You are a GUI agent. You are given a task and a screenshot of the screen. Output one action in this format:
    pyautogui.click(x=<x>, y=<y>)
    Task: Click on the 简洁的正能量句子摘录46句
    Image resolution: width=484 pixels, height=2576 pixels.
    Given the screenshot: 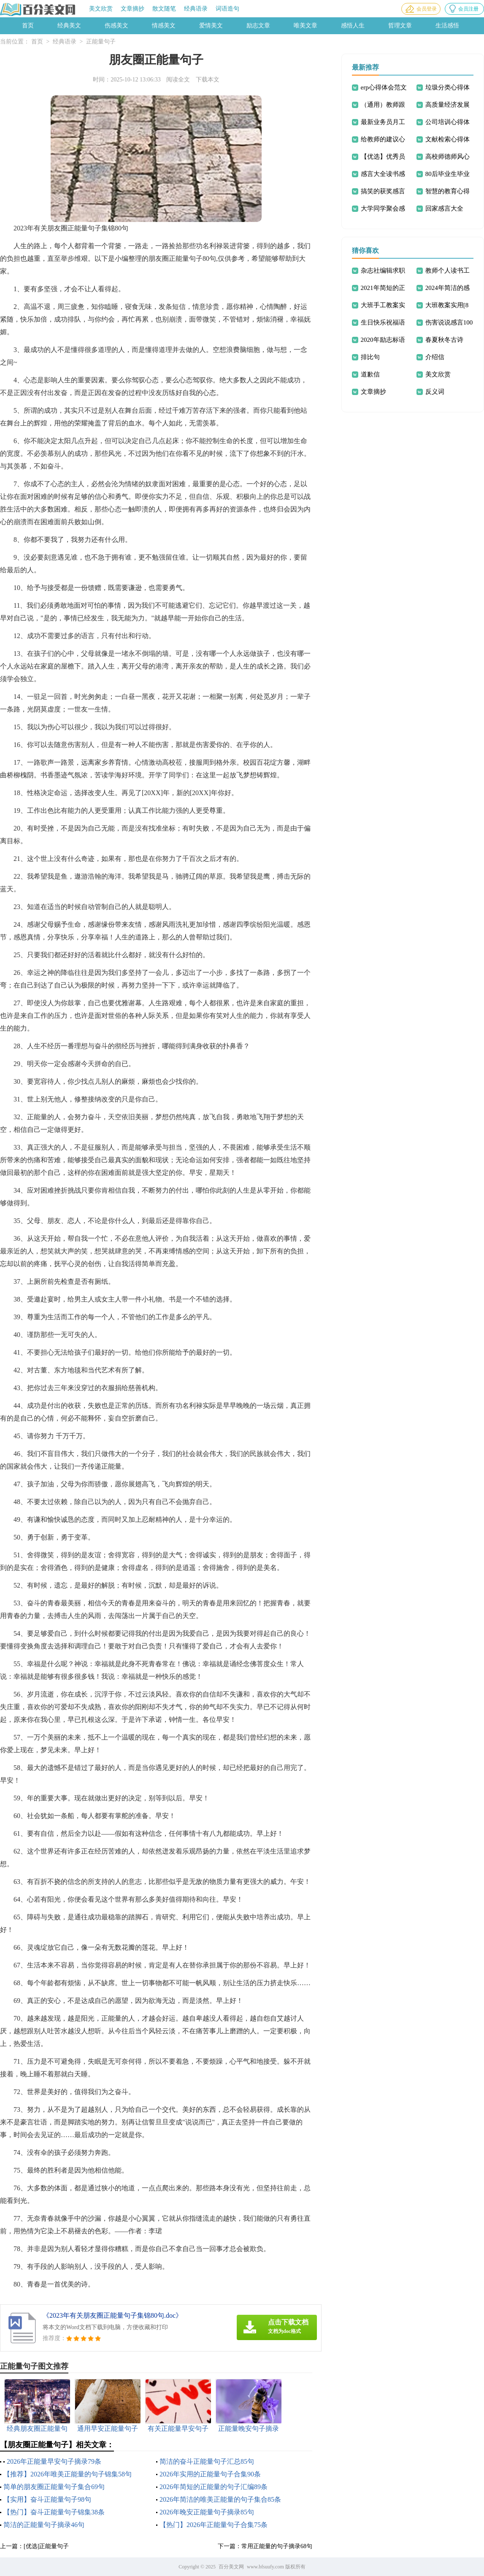 What is the action you would take?
    pyautogui.click(x=43, y=2524)
    